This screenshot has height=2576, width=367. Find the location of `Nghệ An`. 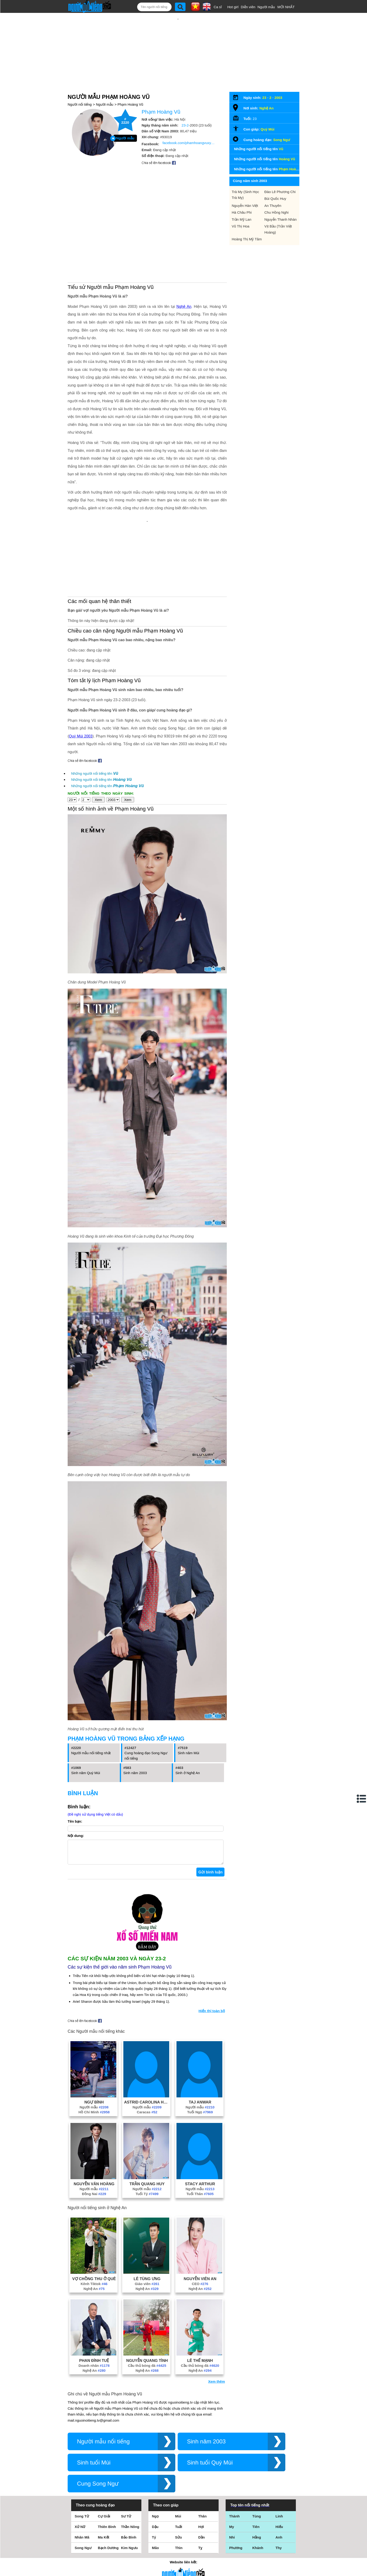

Nghệ An is located at coordinates (183, 307).